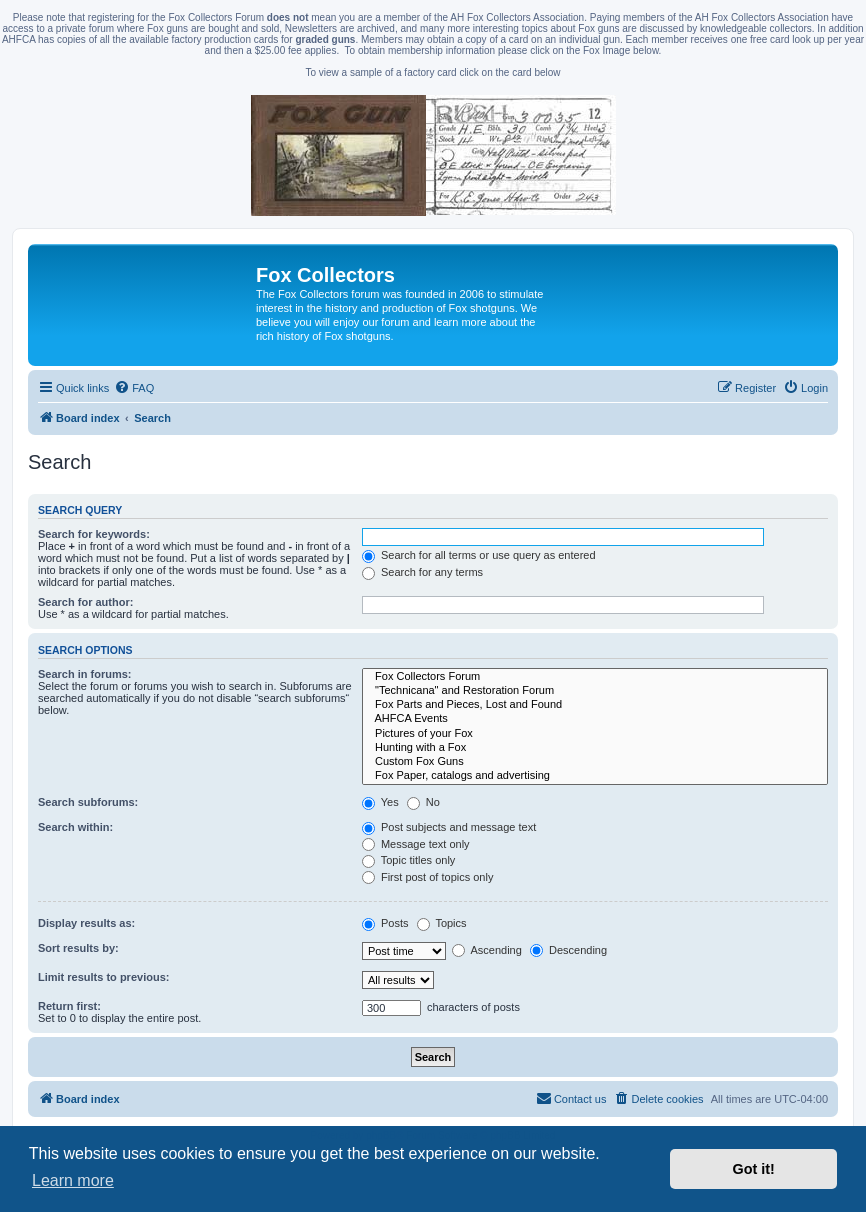 The height and width of the screenshot is (1212, 866). What do you see at coordinates (78, 948) in the screenshot?
I see `Sort results by:` at bounding box center [78, 948].